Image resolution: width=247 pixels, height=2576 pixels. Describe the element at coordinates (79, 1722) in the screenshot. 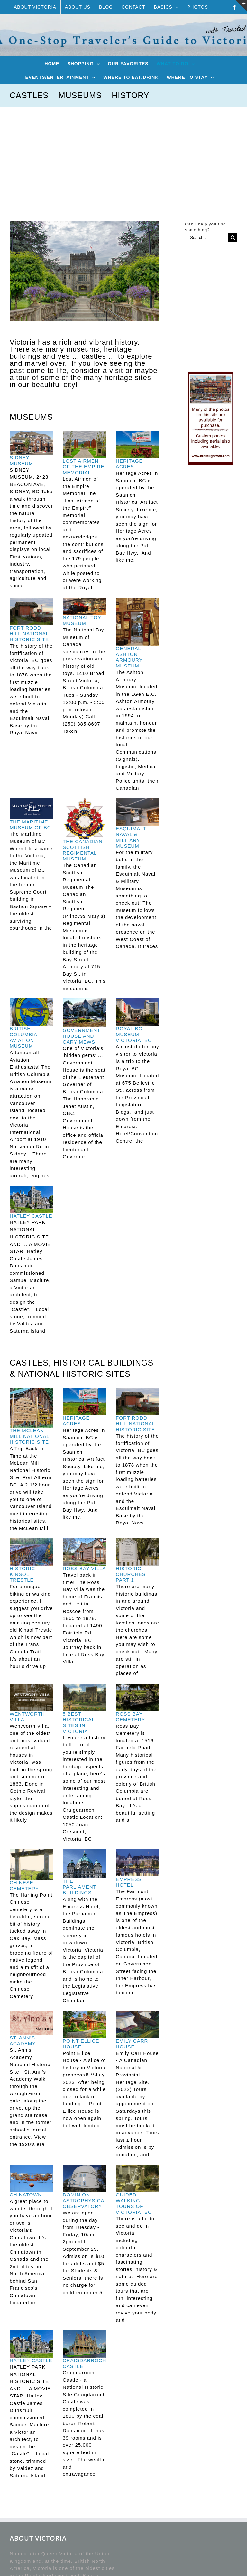

I see `5 BEST HISTORICAL SITES IN VICTORIA` at that location.